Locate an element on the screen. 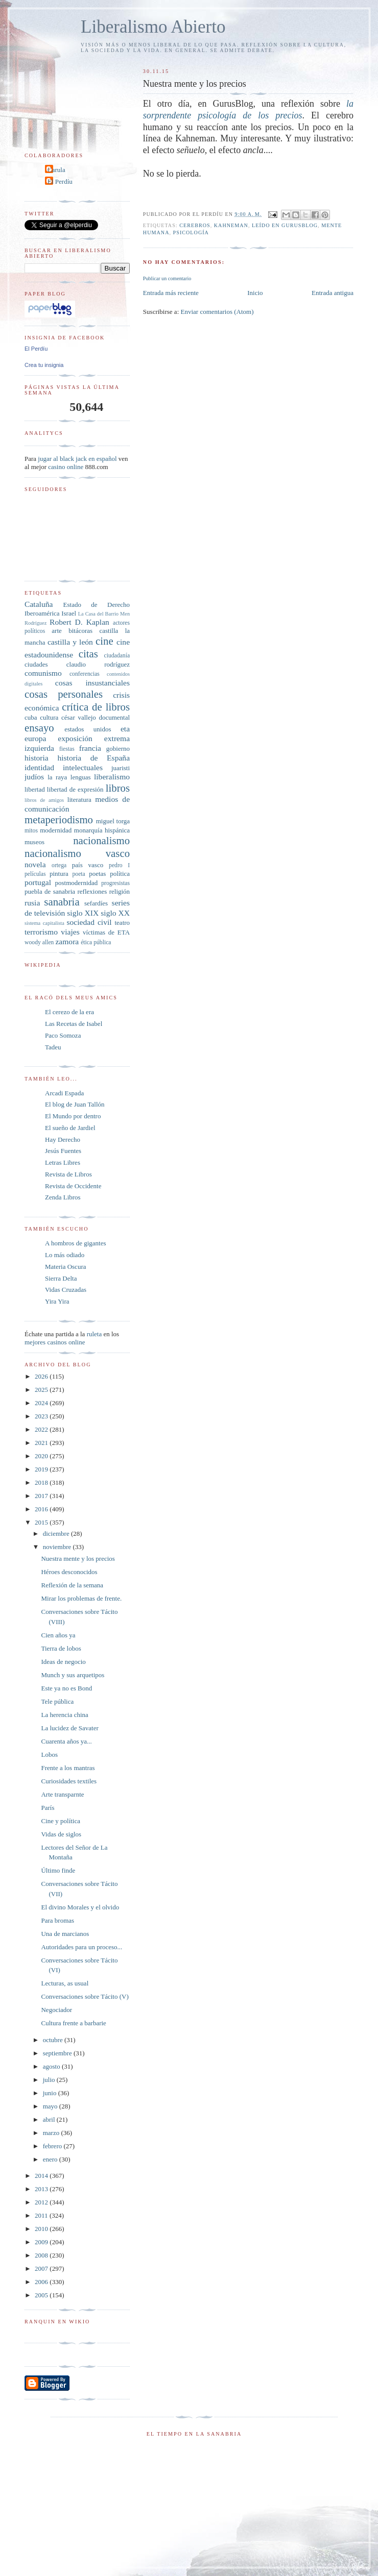 Image resolution: width=378 pixels, height=2576 pixels. 2023 is located at coordinates (42, 1416).